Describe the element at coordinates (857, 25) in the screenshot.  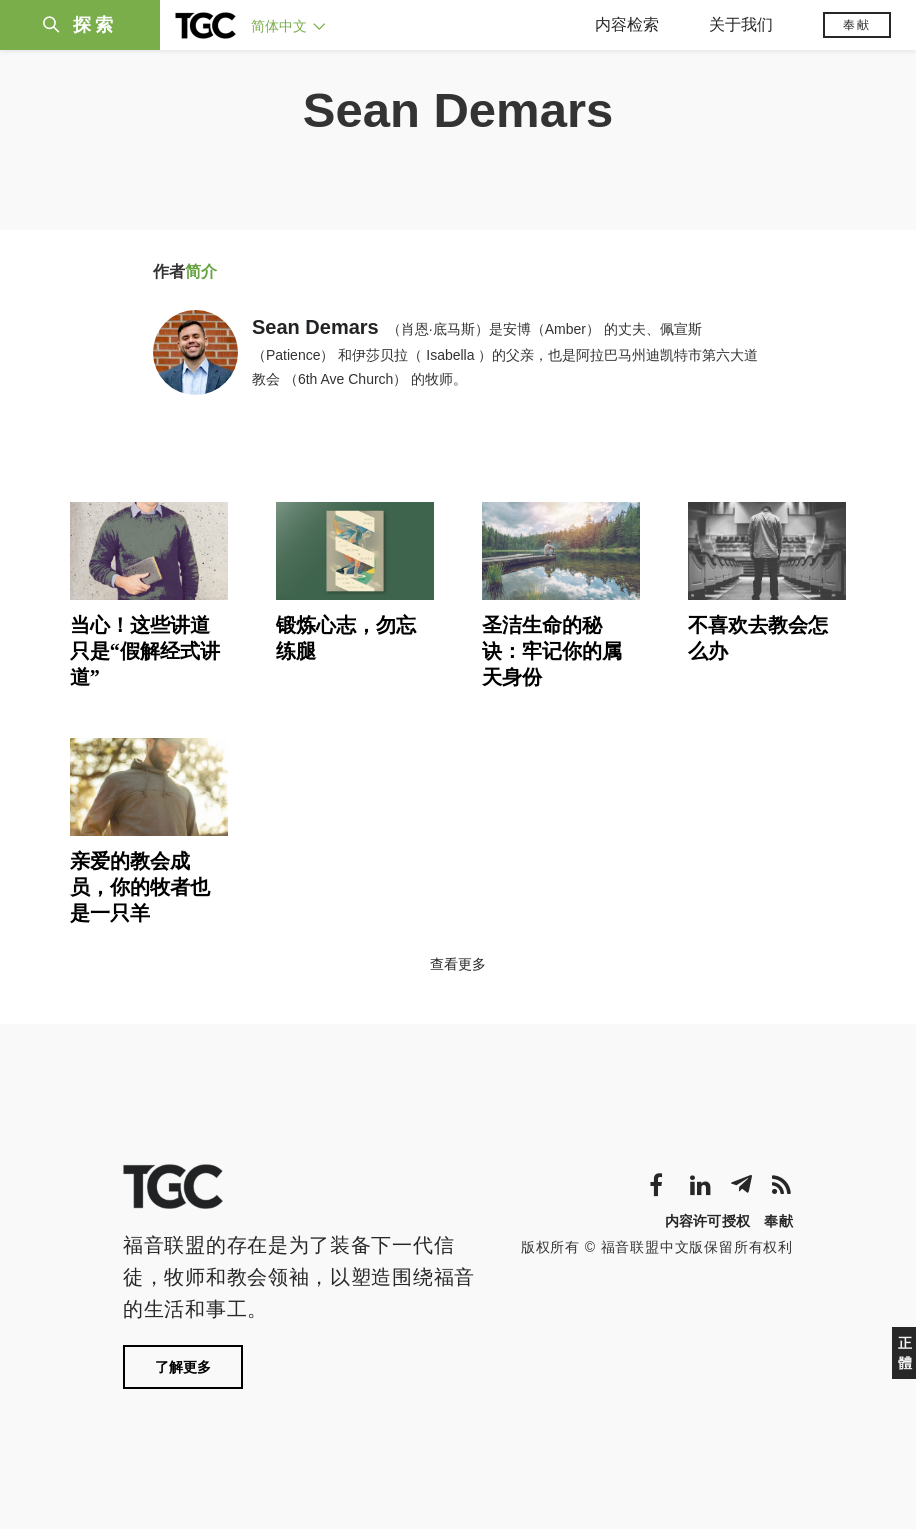
I see `奉献` at that location.